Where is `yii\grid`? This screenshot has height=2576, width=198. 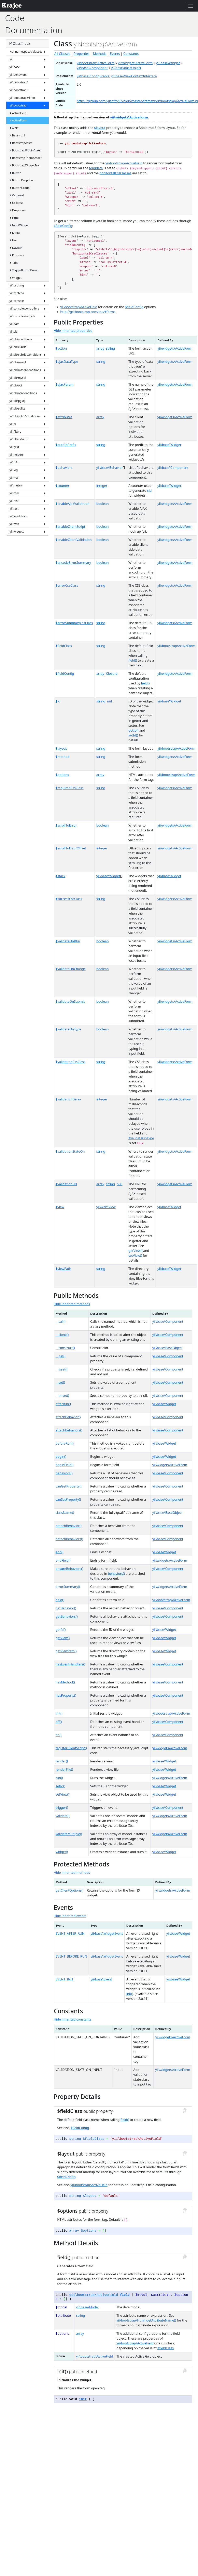 yii\grid is located at coordinates (27, 447).